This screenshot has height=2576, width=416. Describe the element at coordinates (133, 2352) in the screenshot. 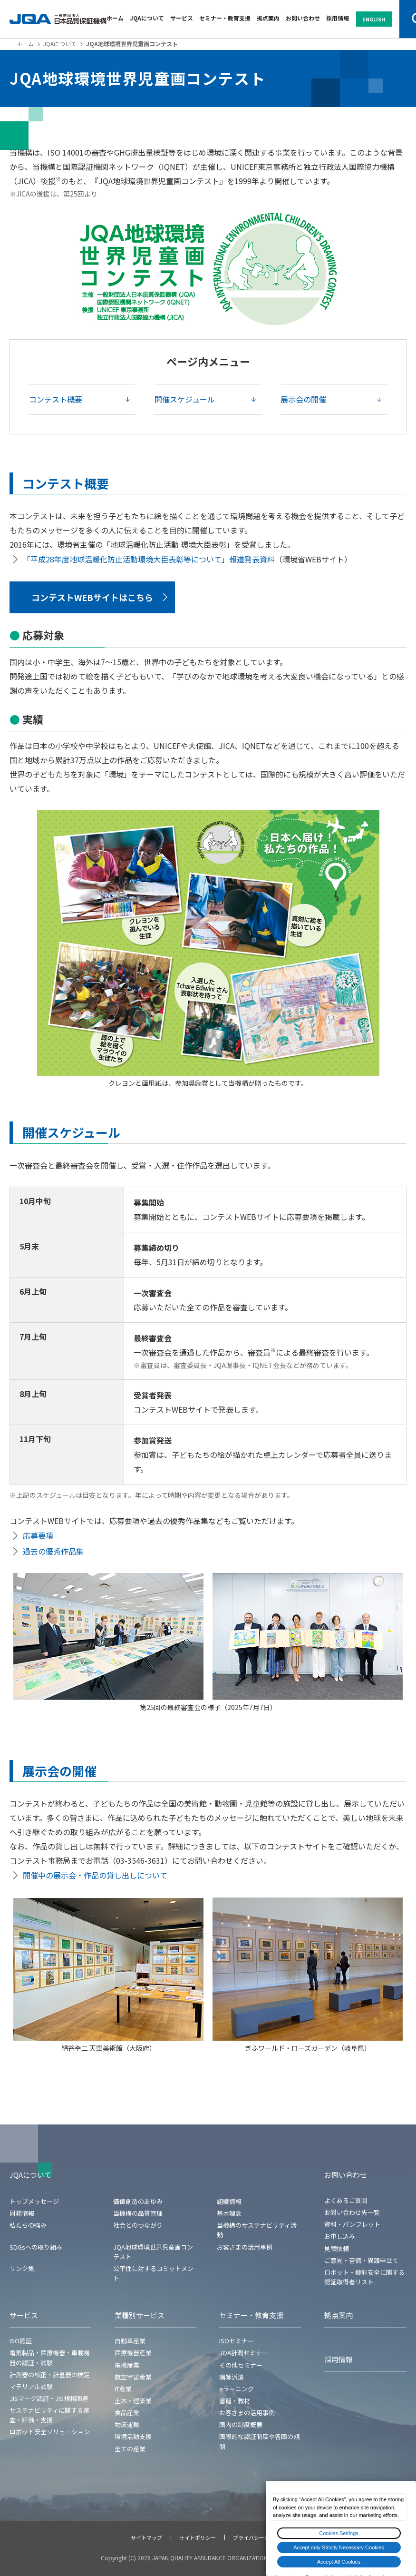

I see `医療機器産業` at that location.